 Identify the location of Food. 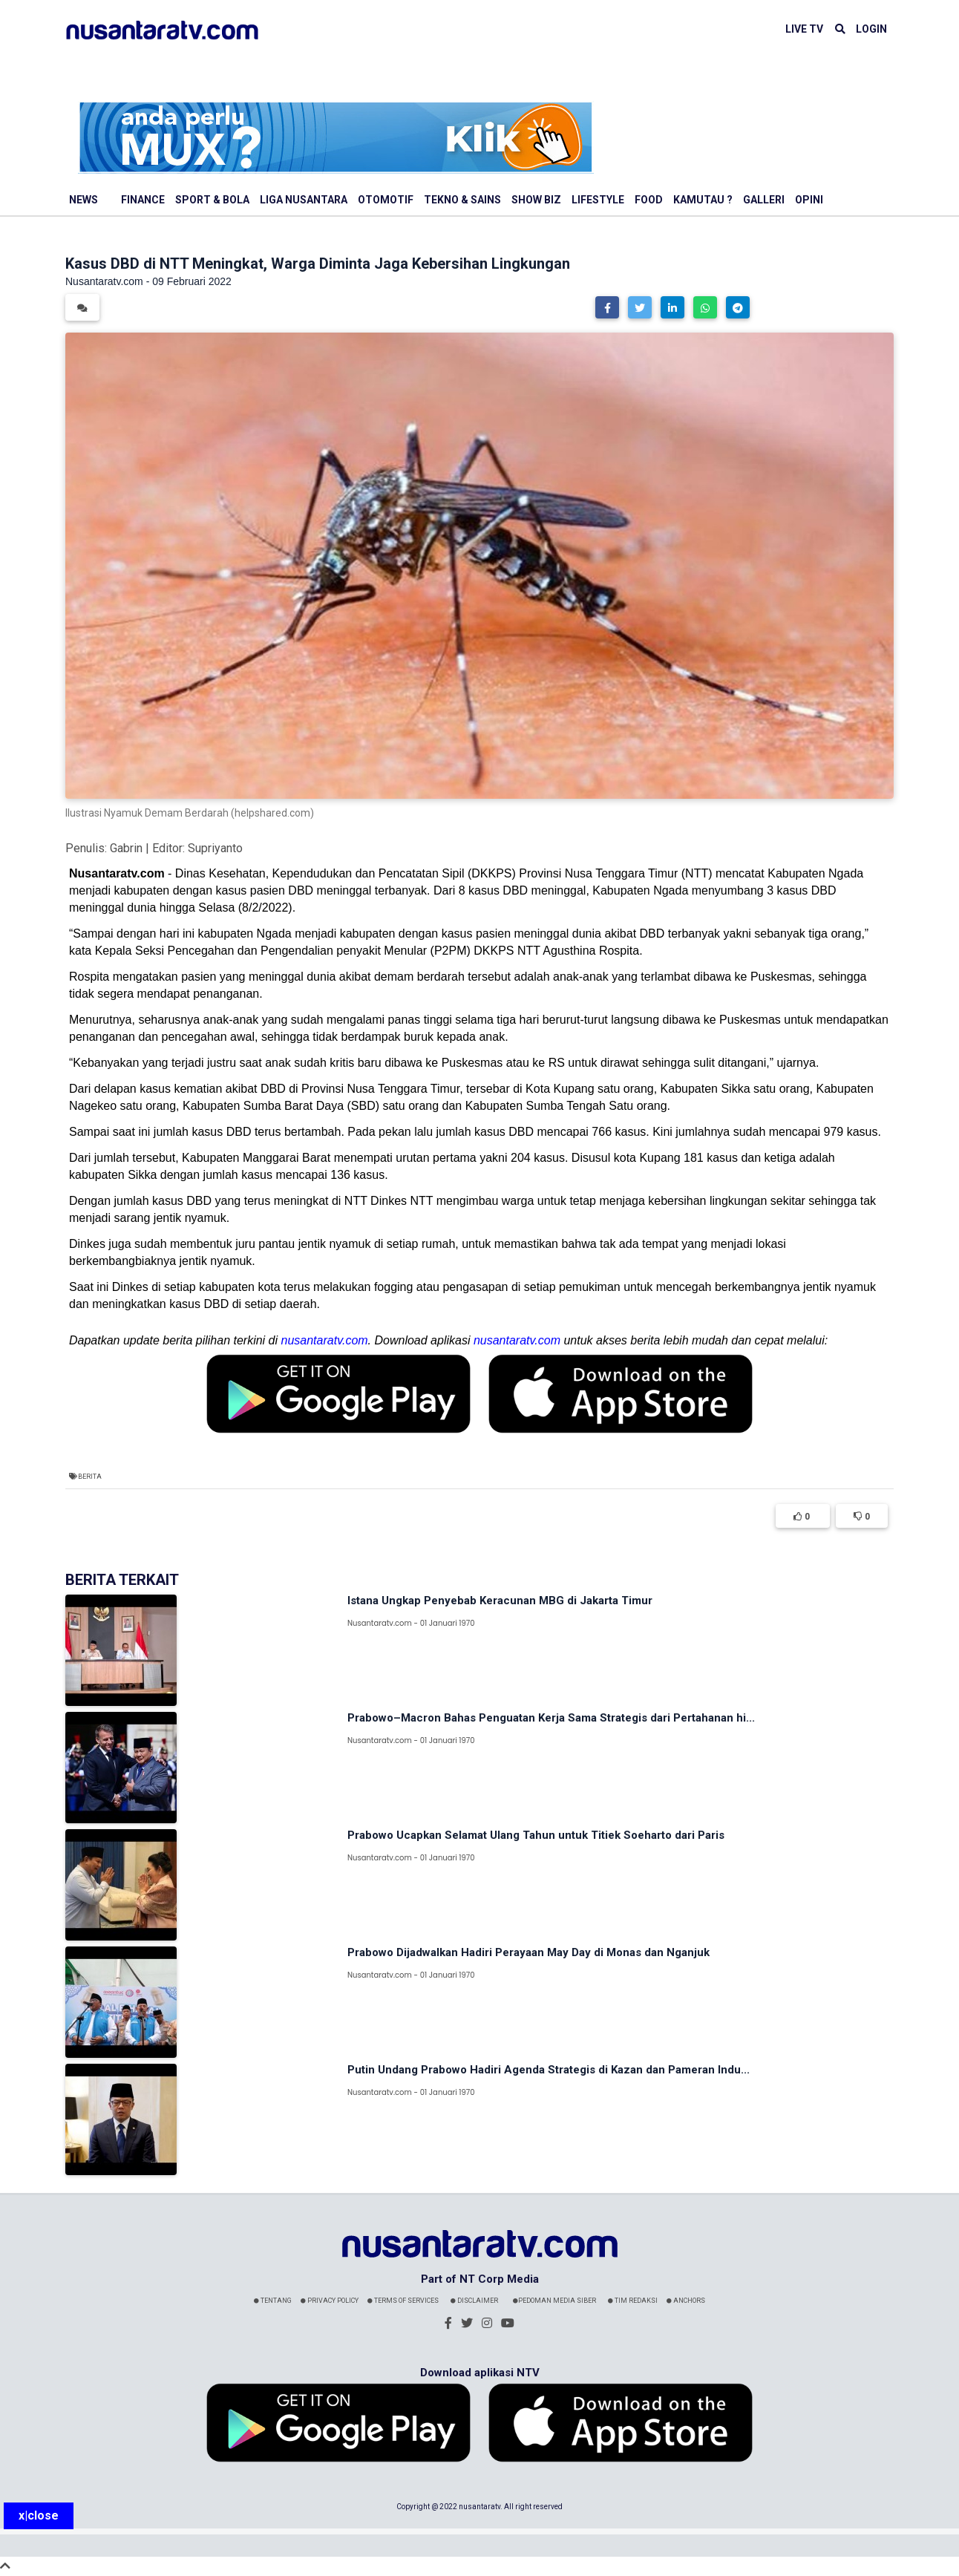
(649, 200).